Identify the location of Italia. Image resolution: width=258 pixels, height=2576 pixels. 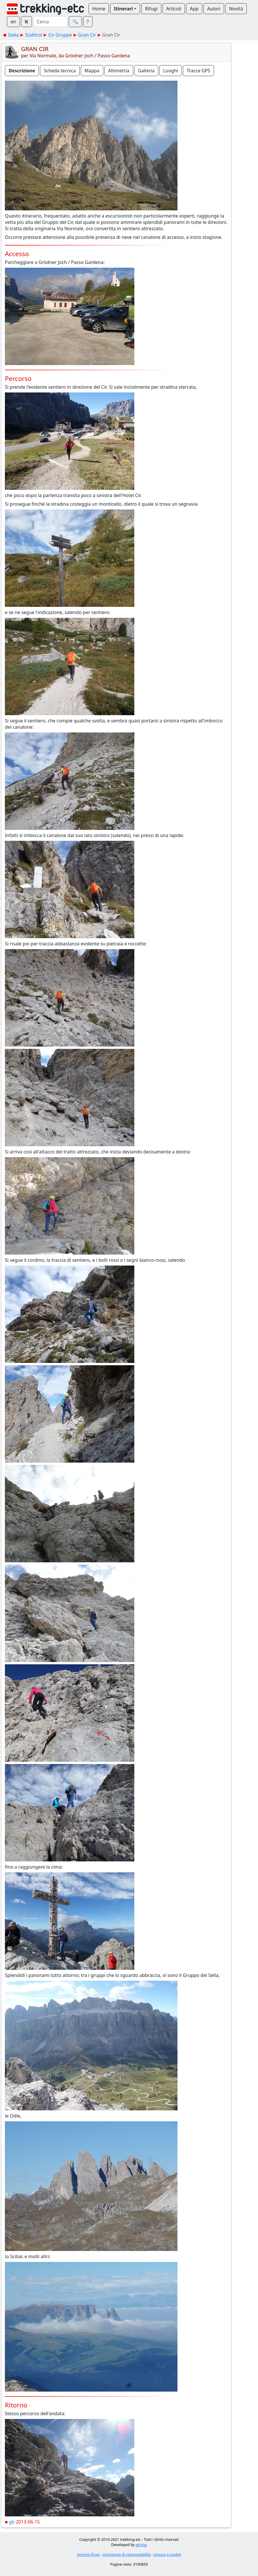
(13, 35).